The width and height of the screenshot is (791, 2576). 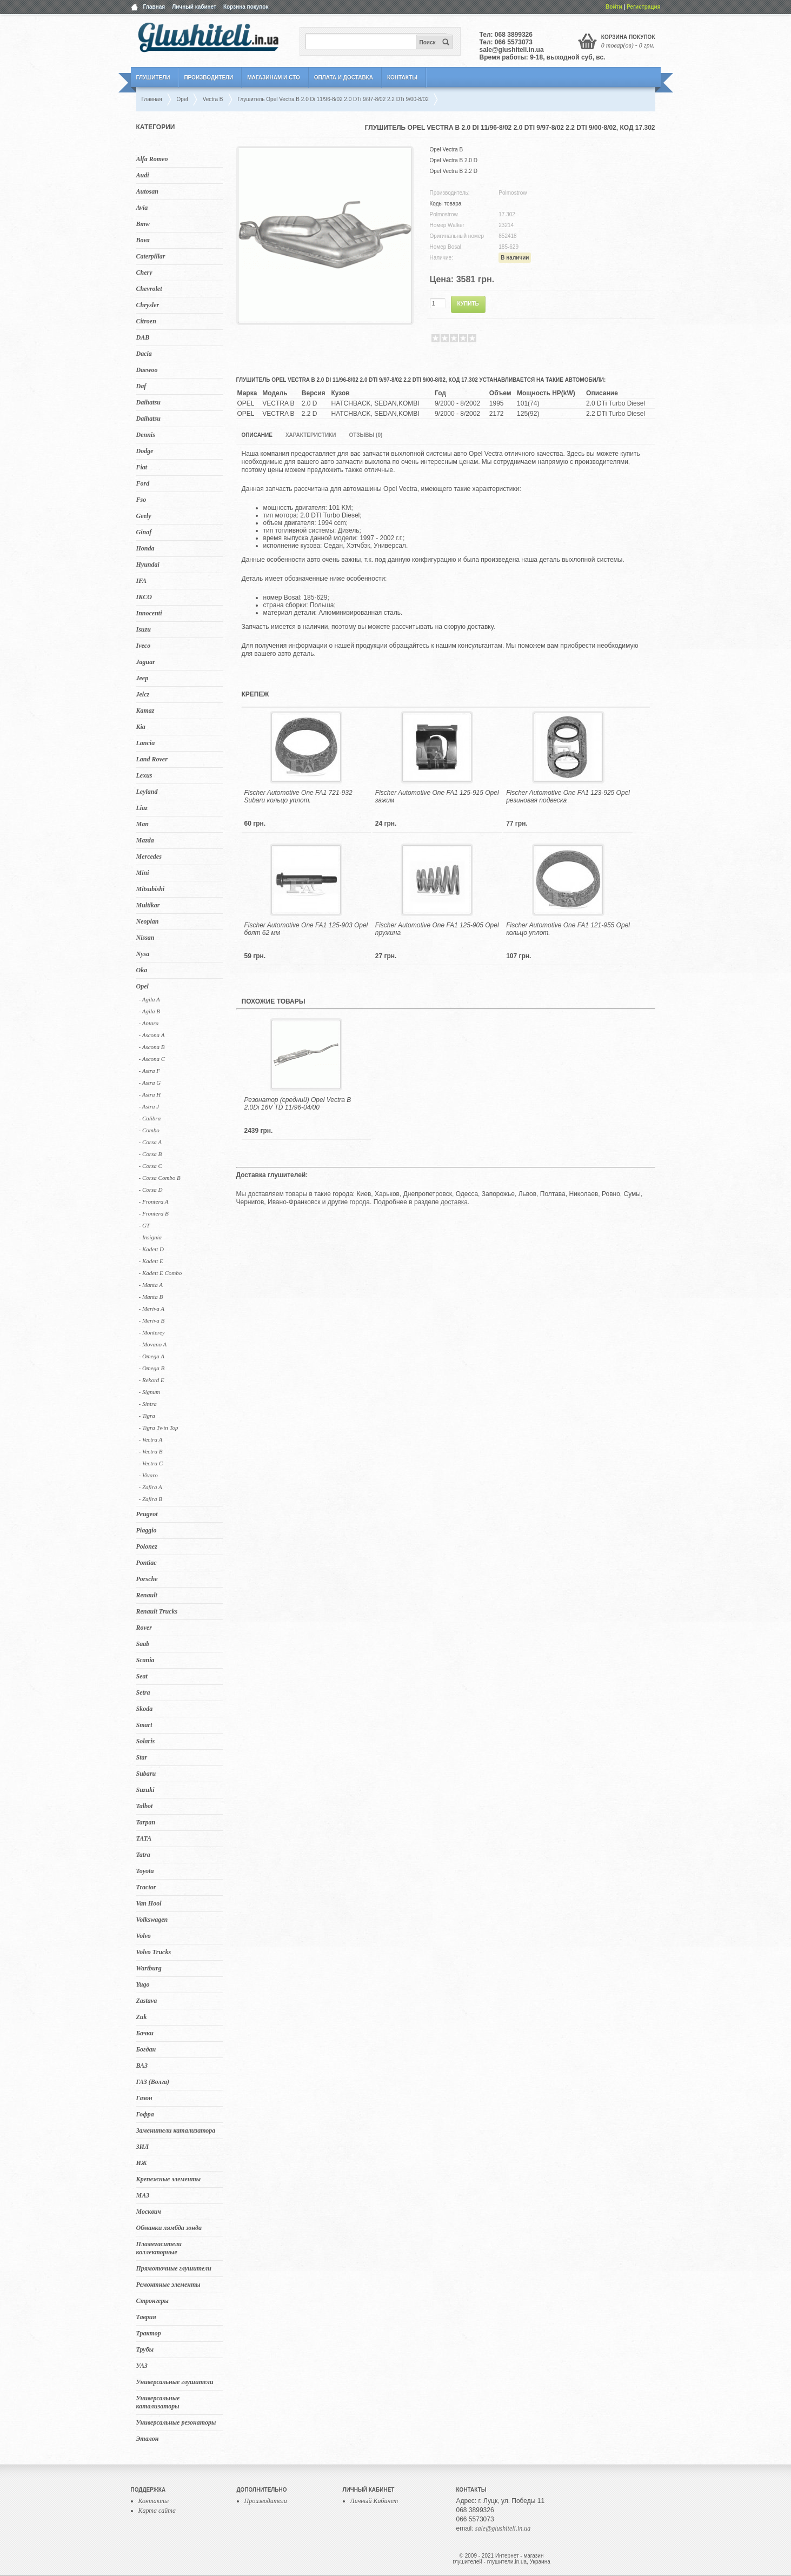 I want to click on Caterpillar, so click(x=150, y=256).